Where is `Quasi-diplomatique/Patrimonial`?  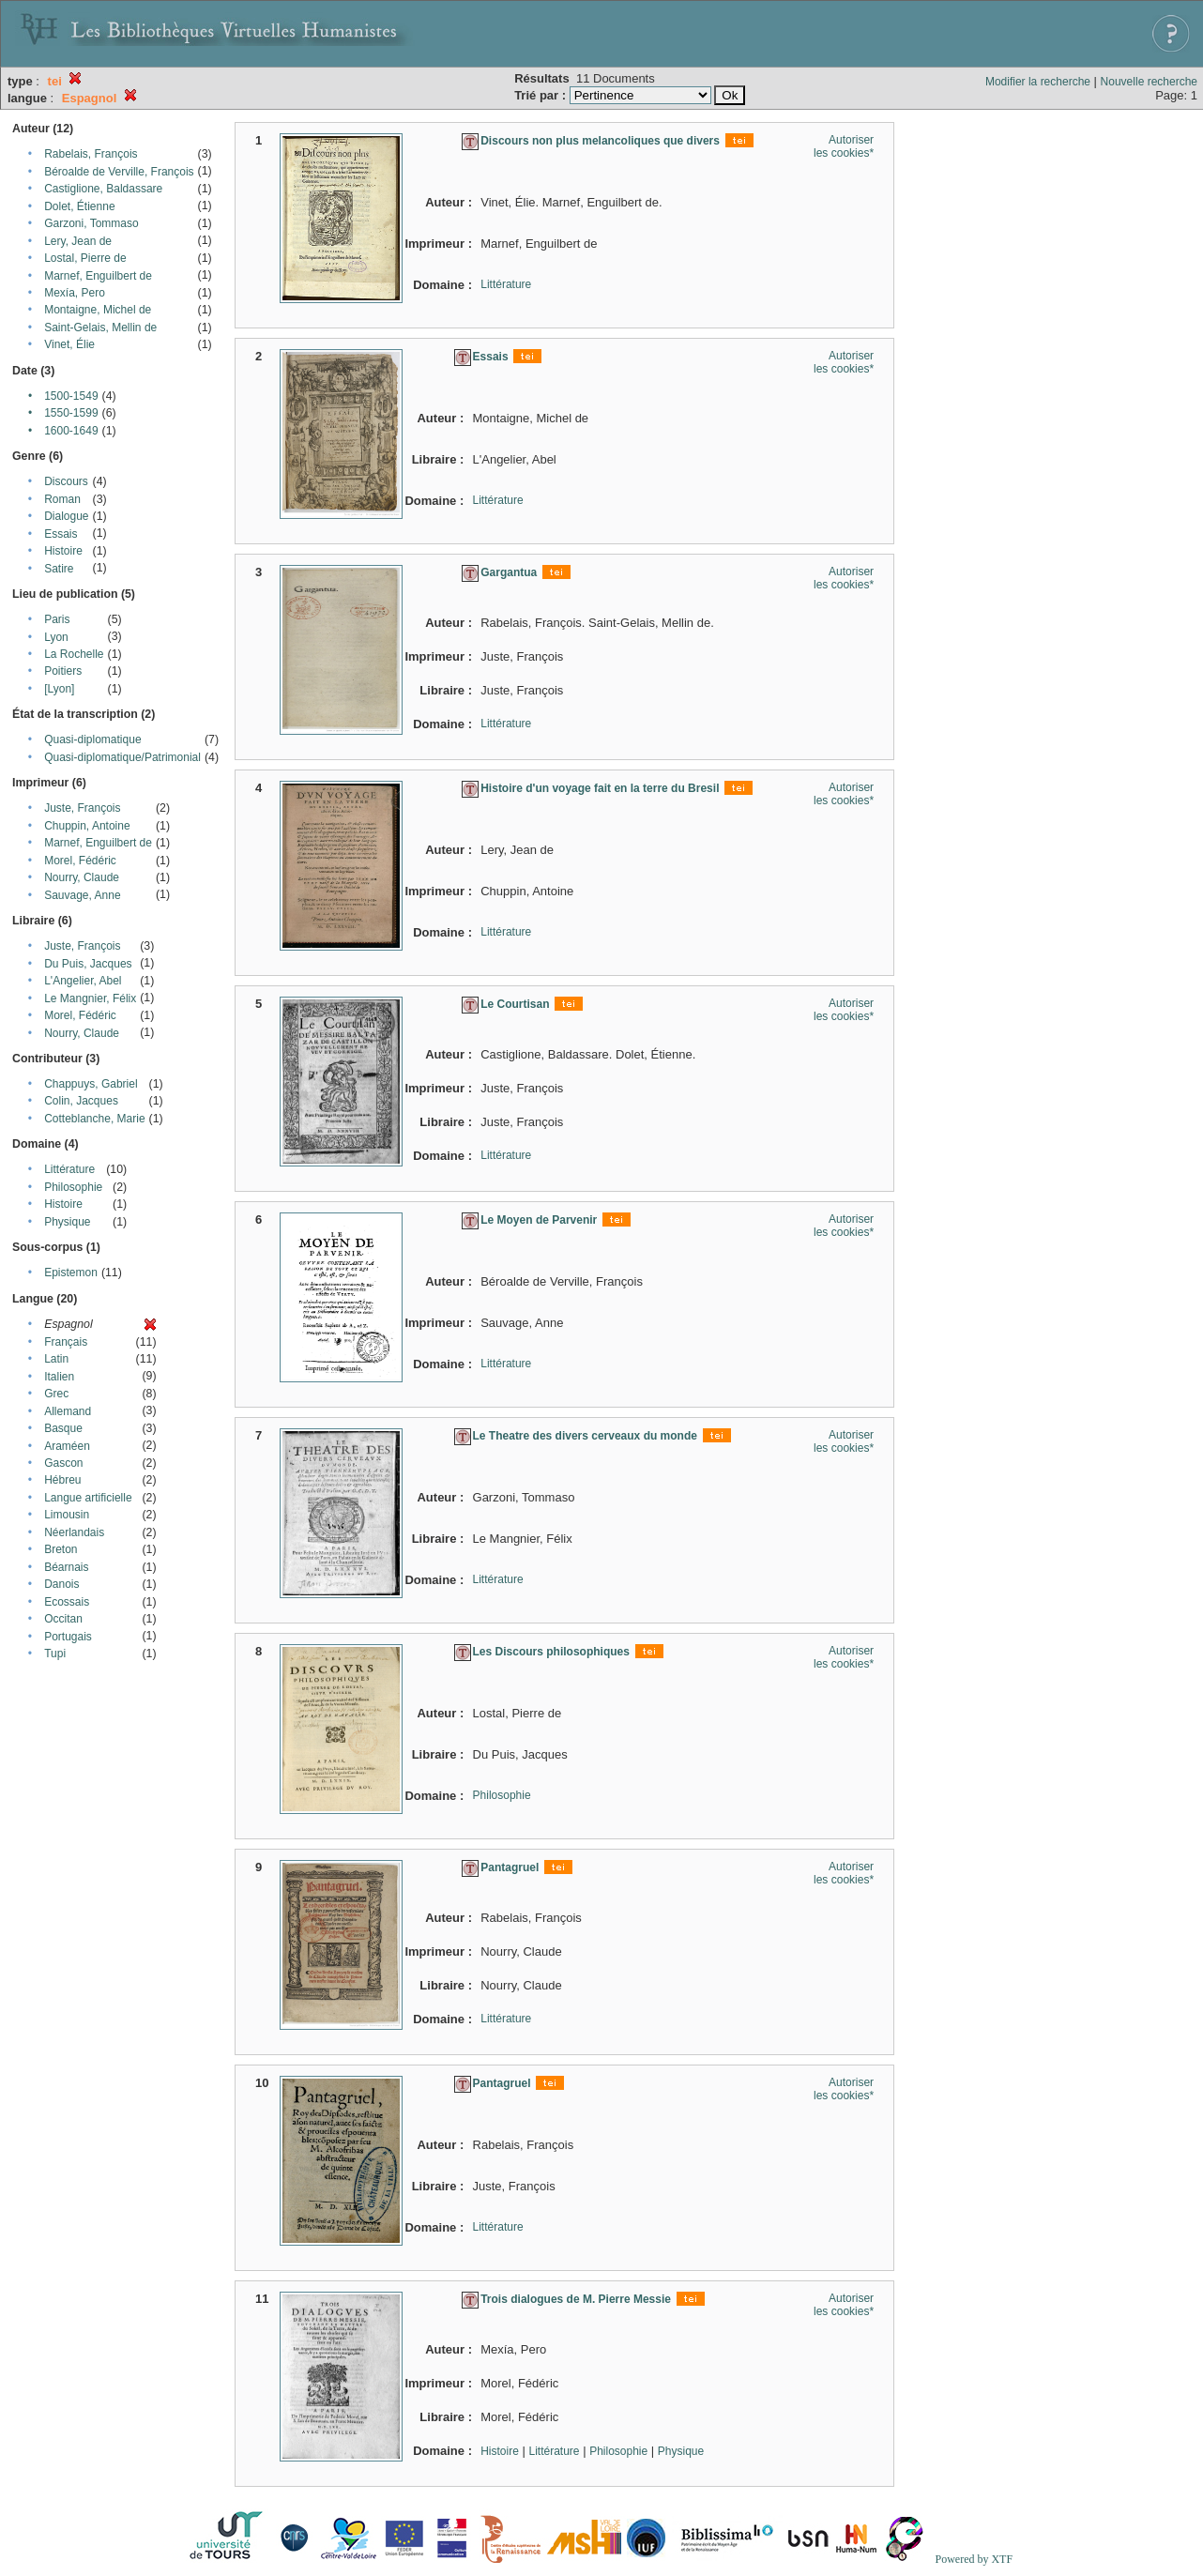
Quasi-diplomatique/Patrimonial is located at coordinates (122, 757).